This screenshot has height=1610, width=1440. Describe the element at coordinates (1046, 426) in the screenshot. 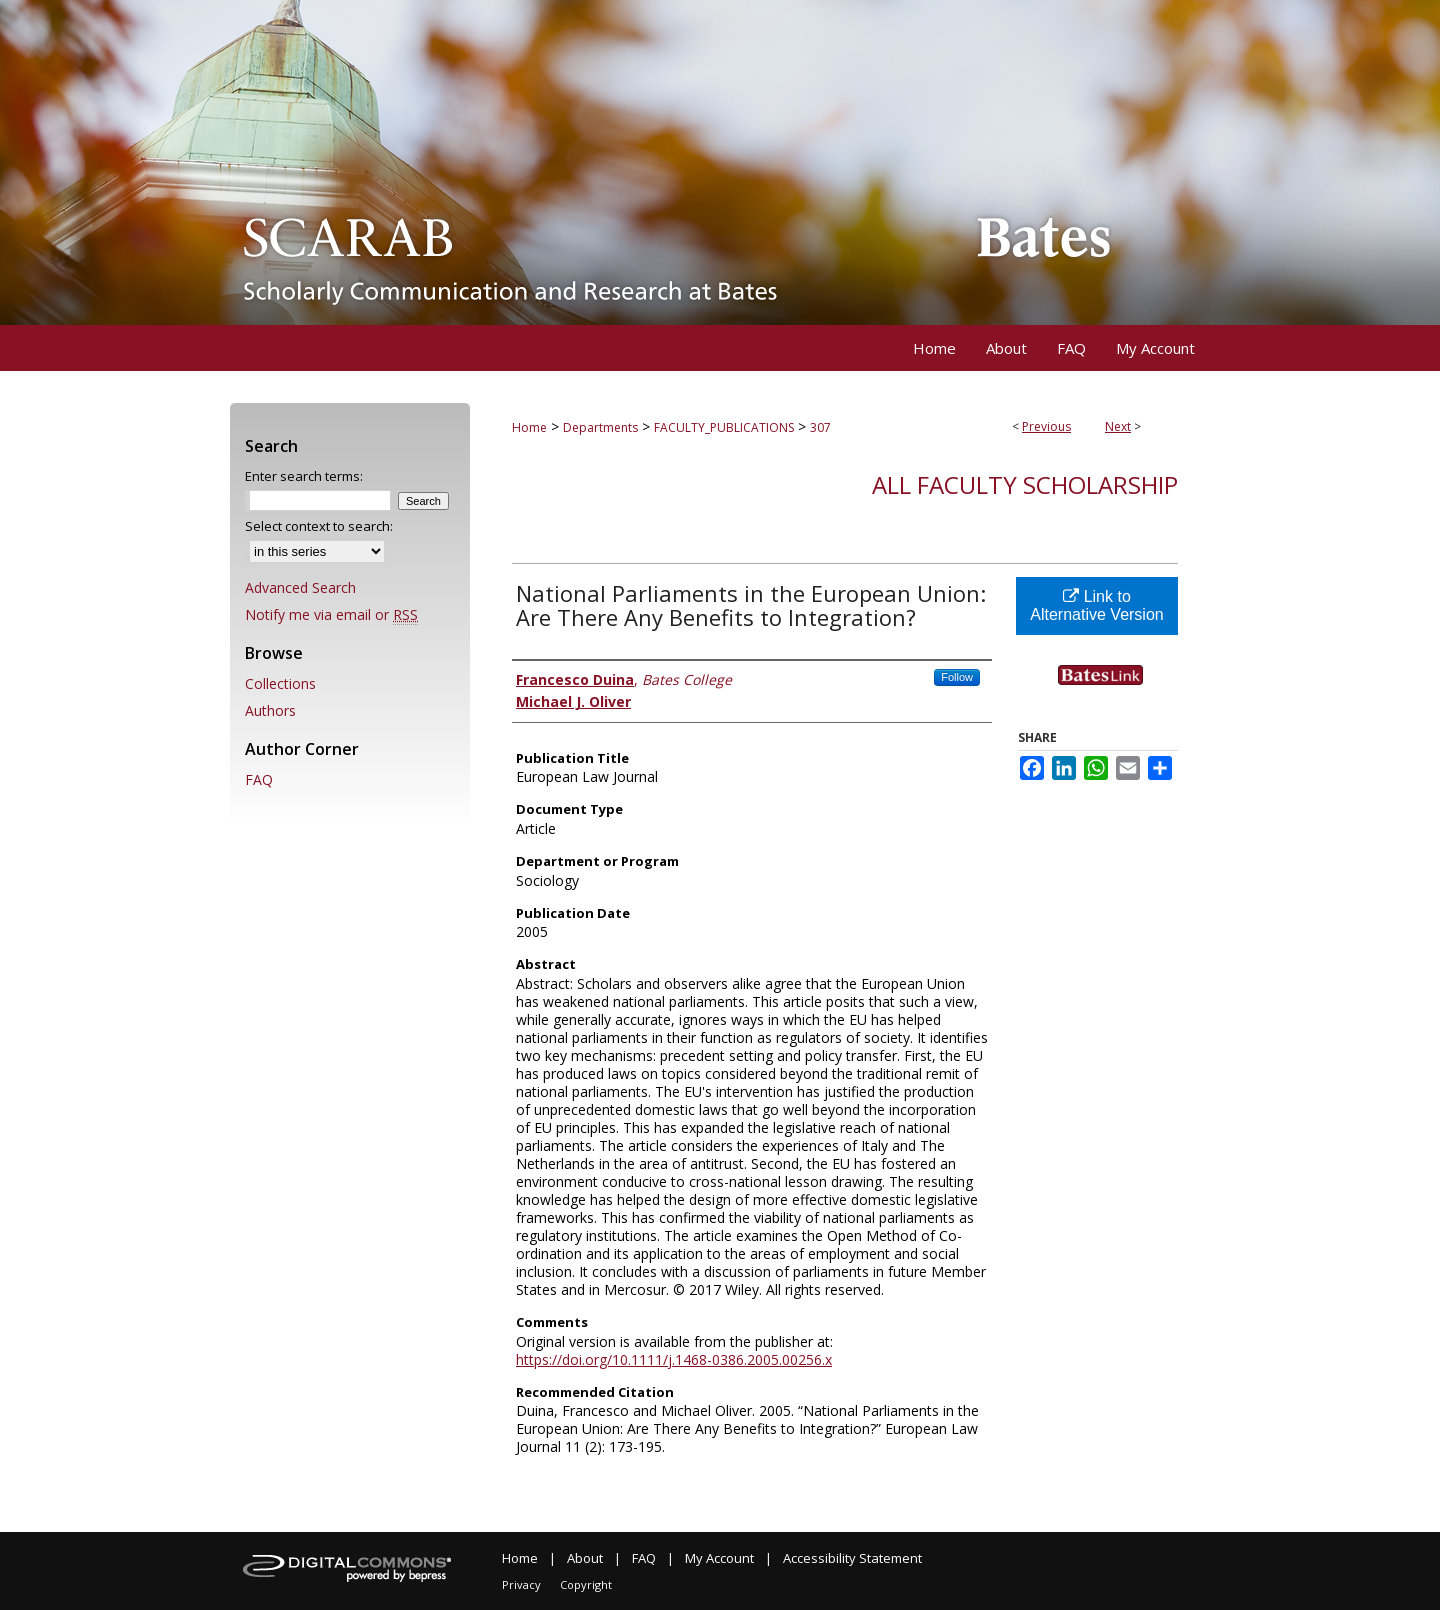

I see `Previous` at that location.